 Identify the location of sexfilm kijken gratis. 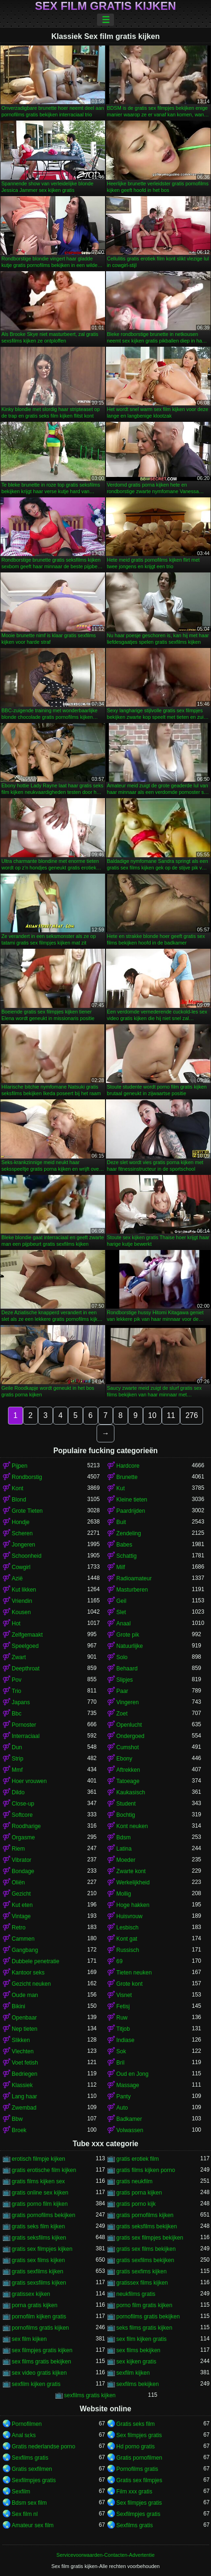
(36, 2384).